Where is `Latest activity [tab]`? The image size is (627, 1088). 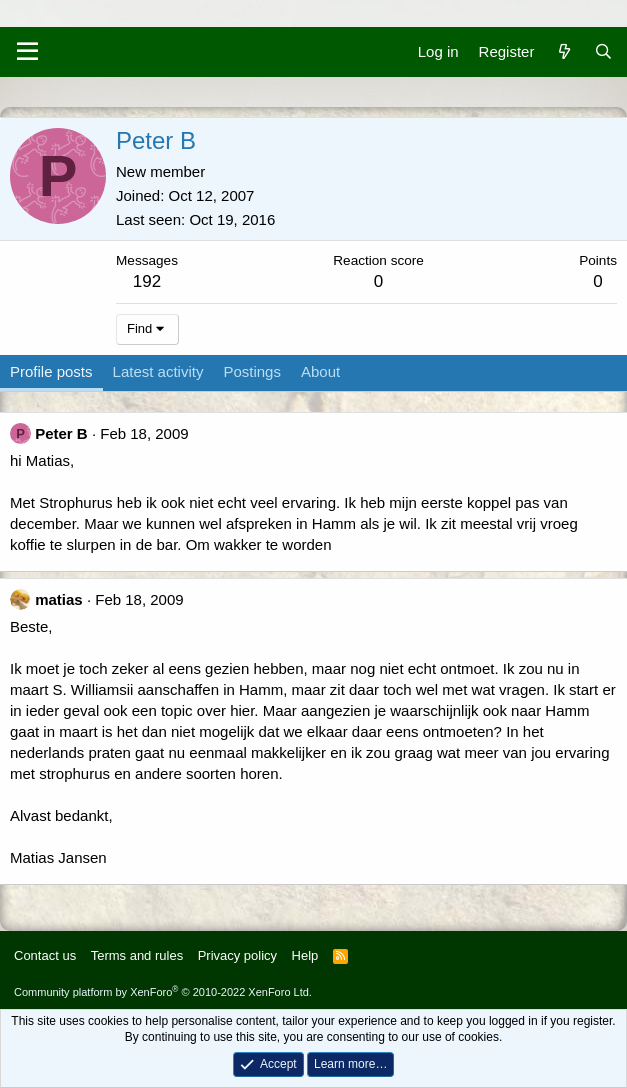 Latest activity [tab] is located at coordinates (158, 371).